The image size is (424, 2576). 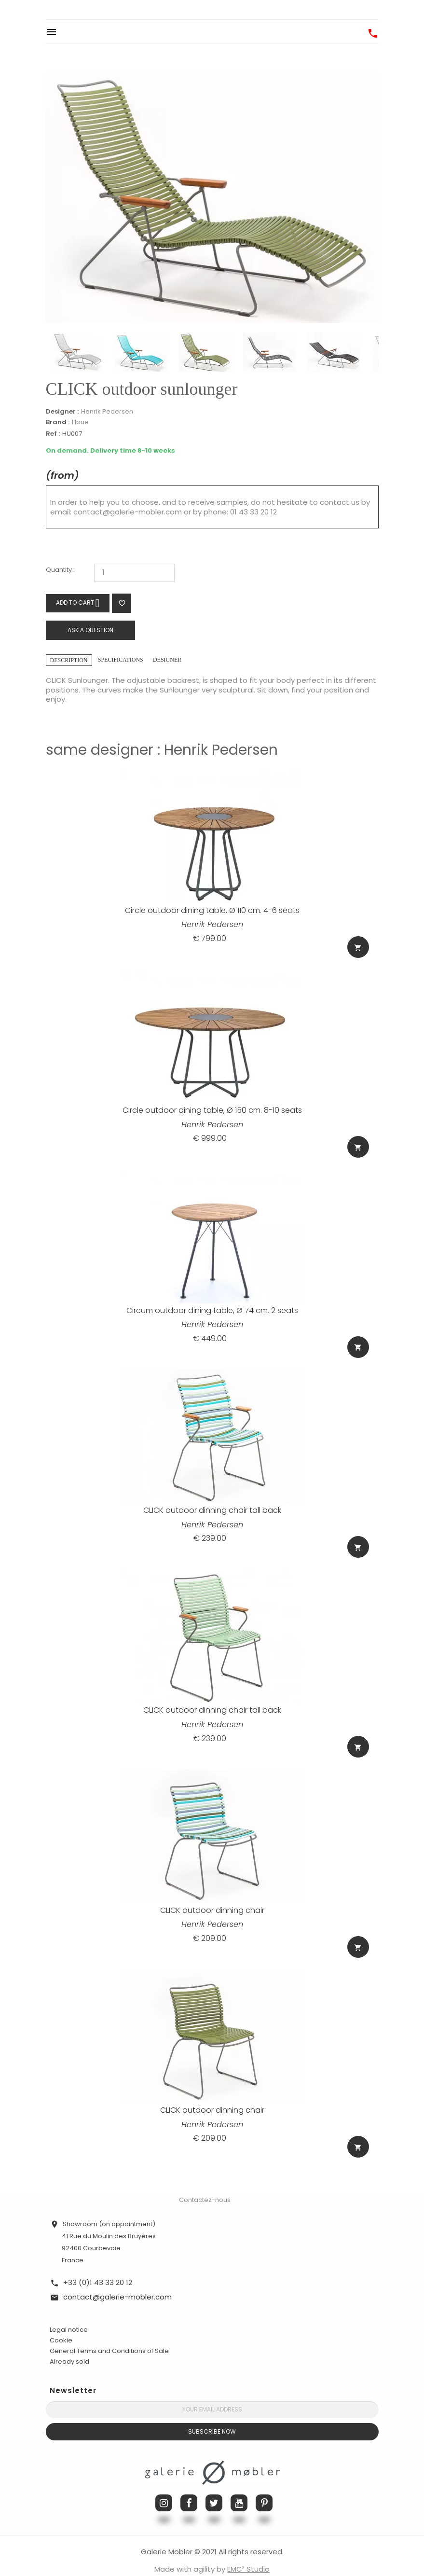 I want to click on Designer :, so click(x=62, y=411).